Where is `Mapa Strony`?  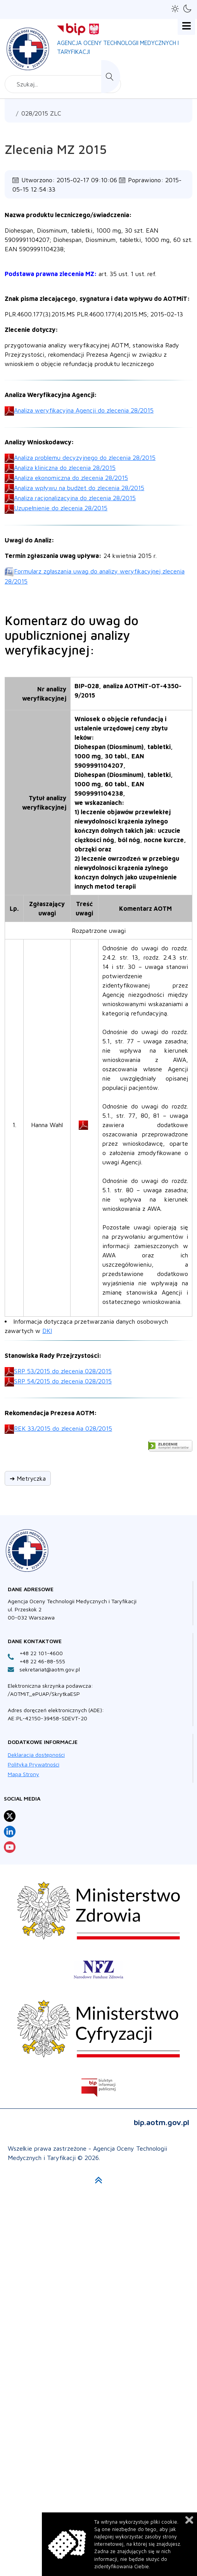
Mapa Strony is located at coordinates (23, 1774).